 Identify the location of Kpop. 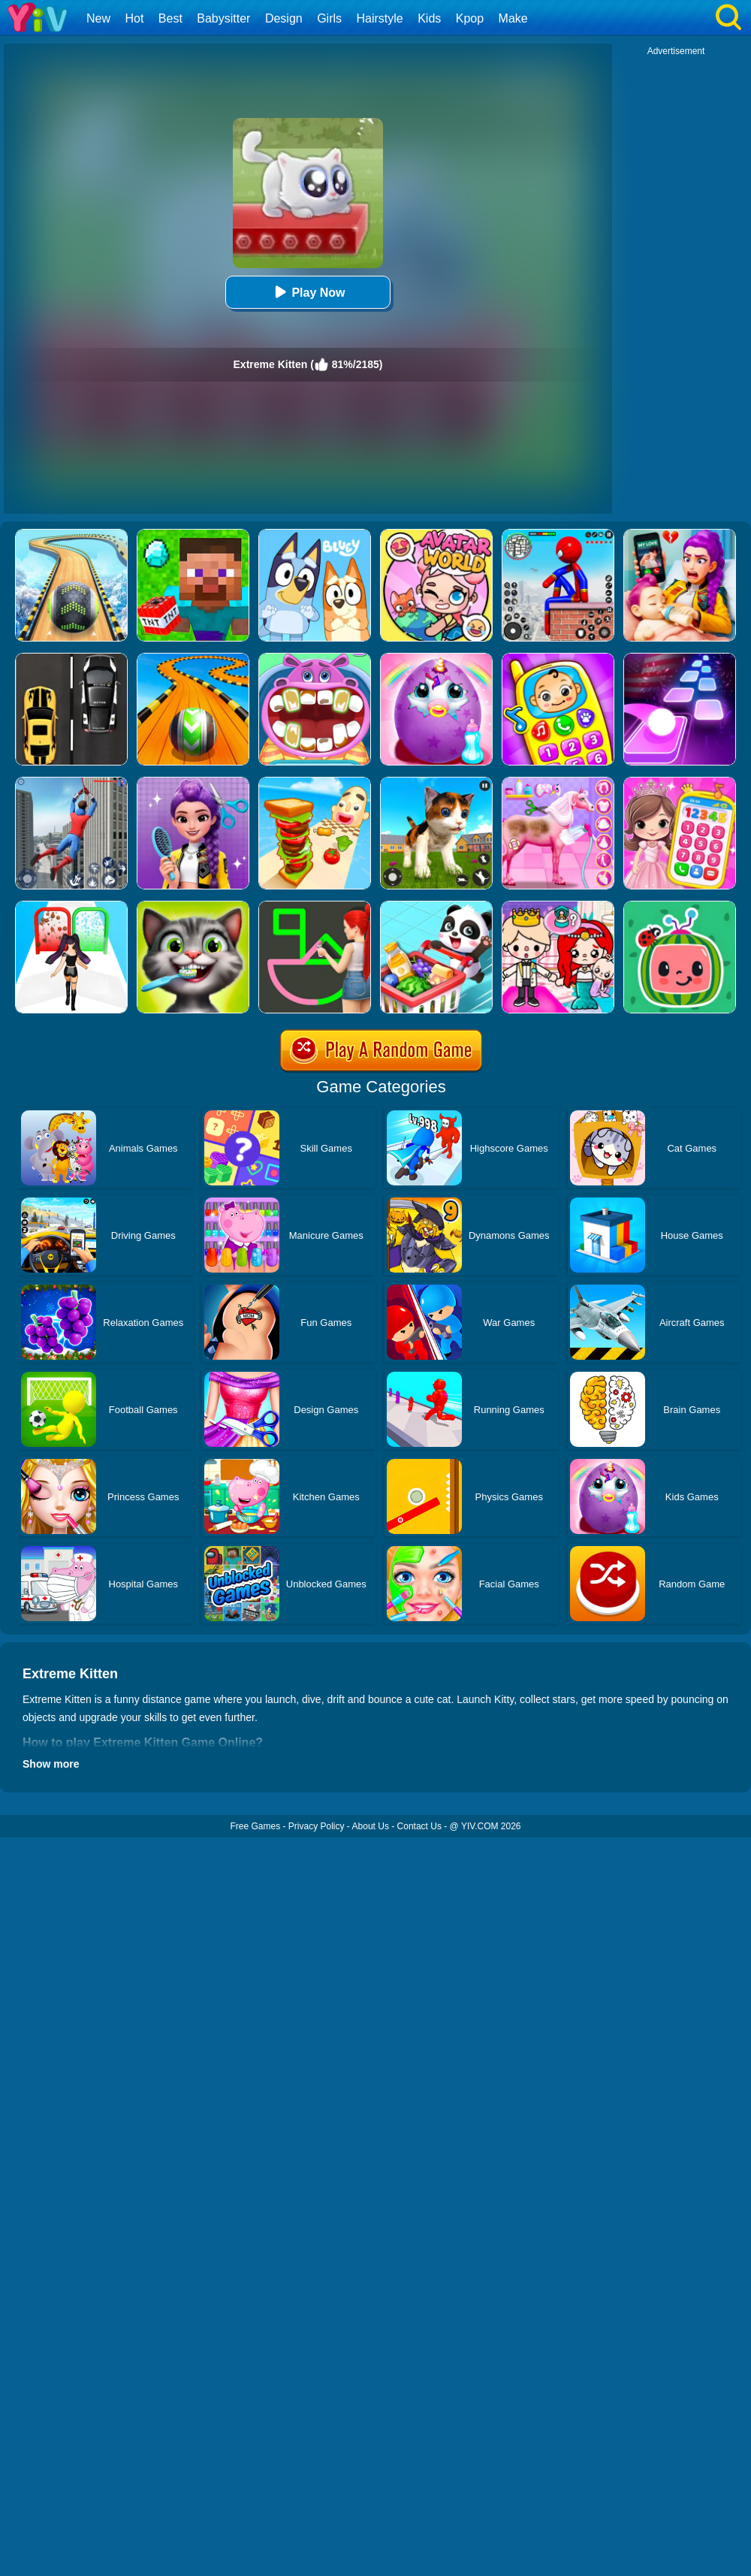
(470, 18).